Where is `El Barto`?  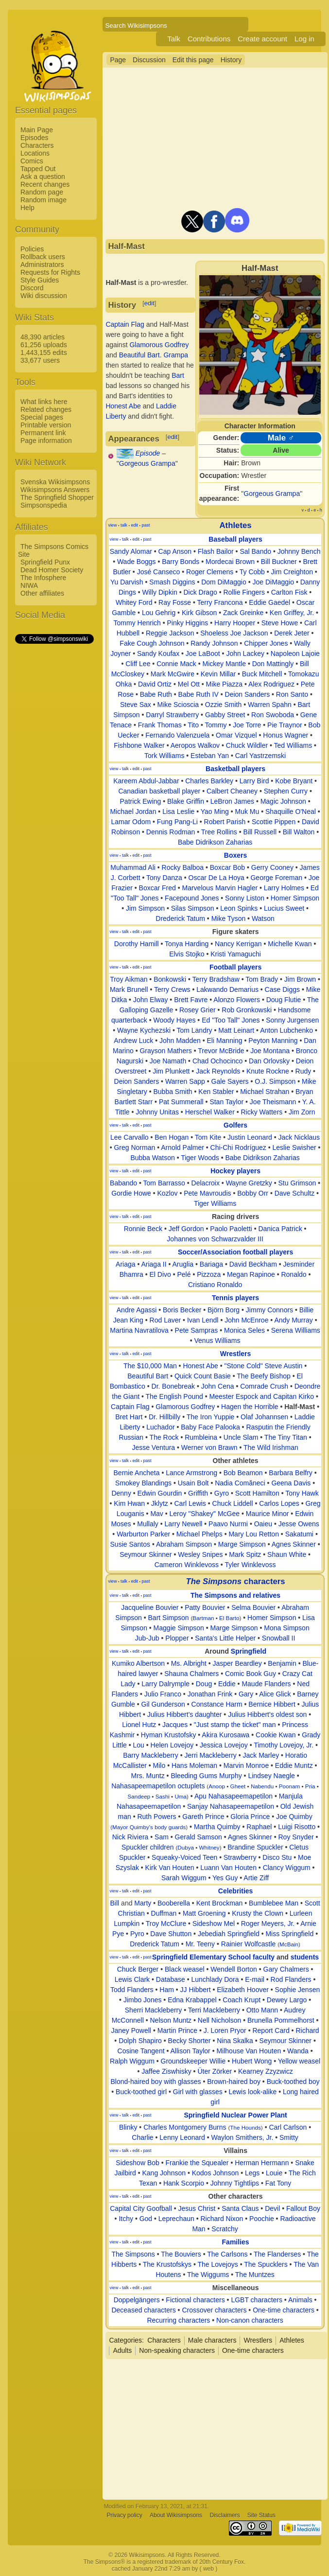
El Barto is located at coordinates (229, 1618).